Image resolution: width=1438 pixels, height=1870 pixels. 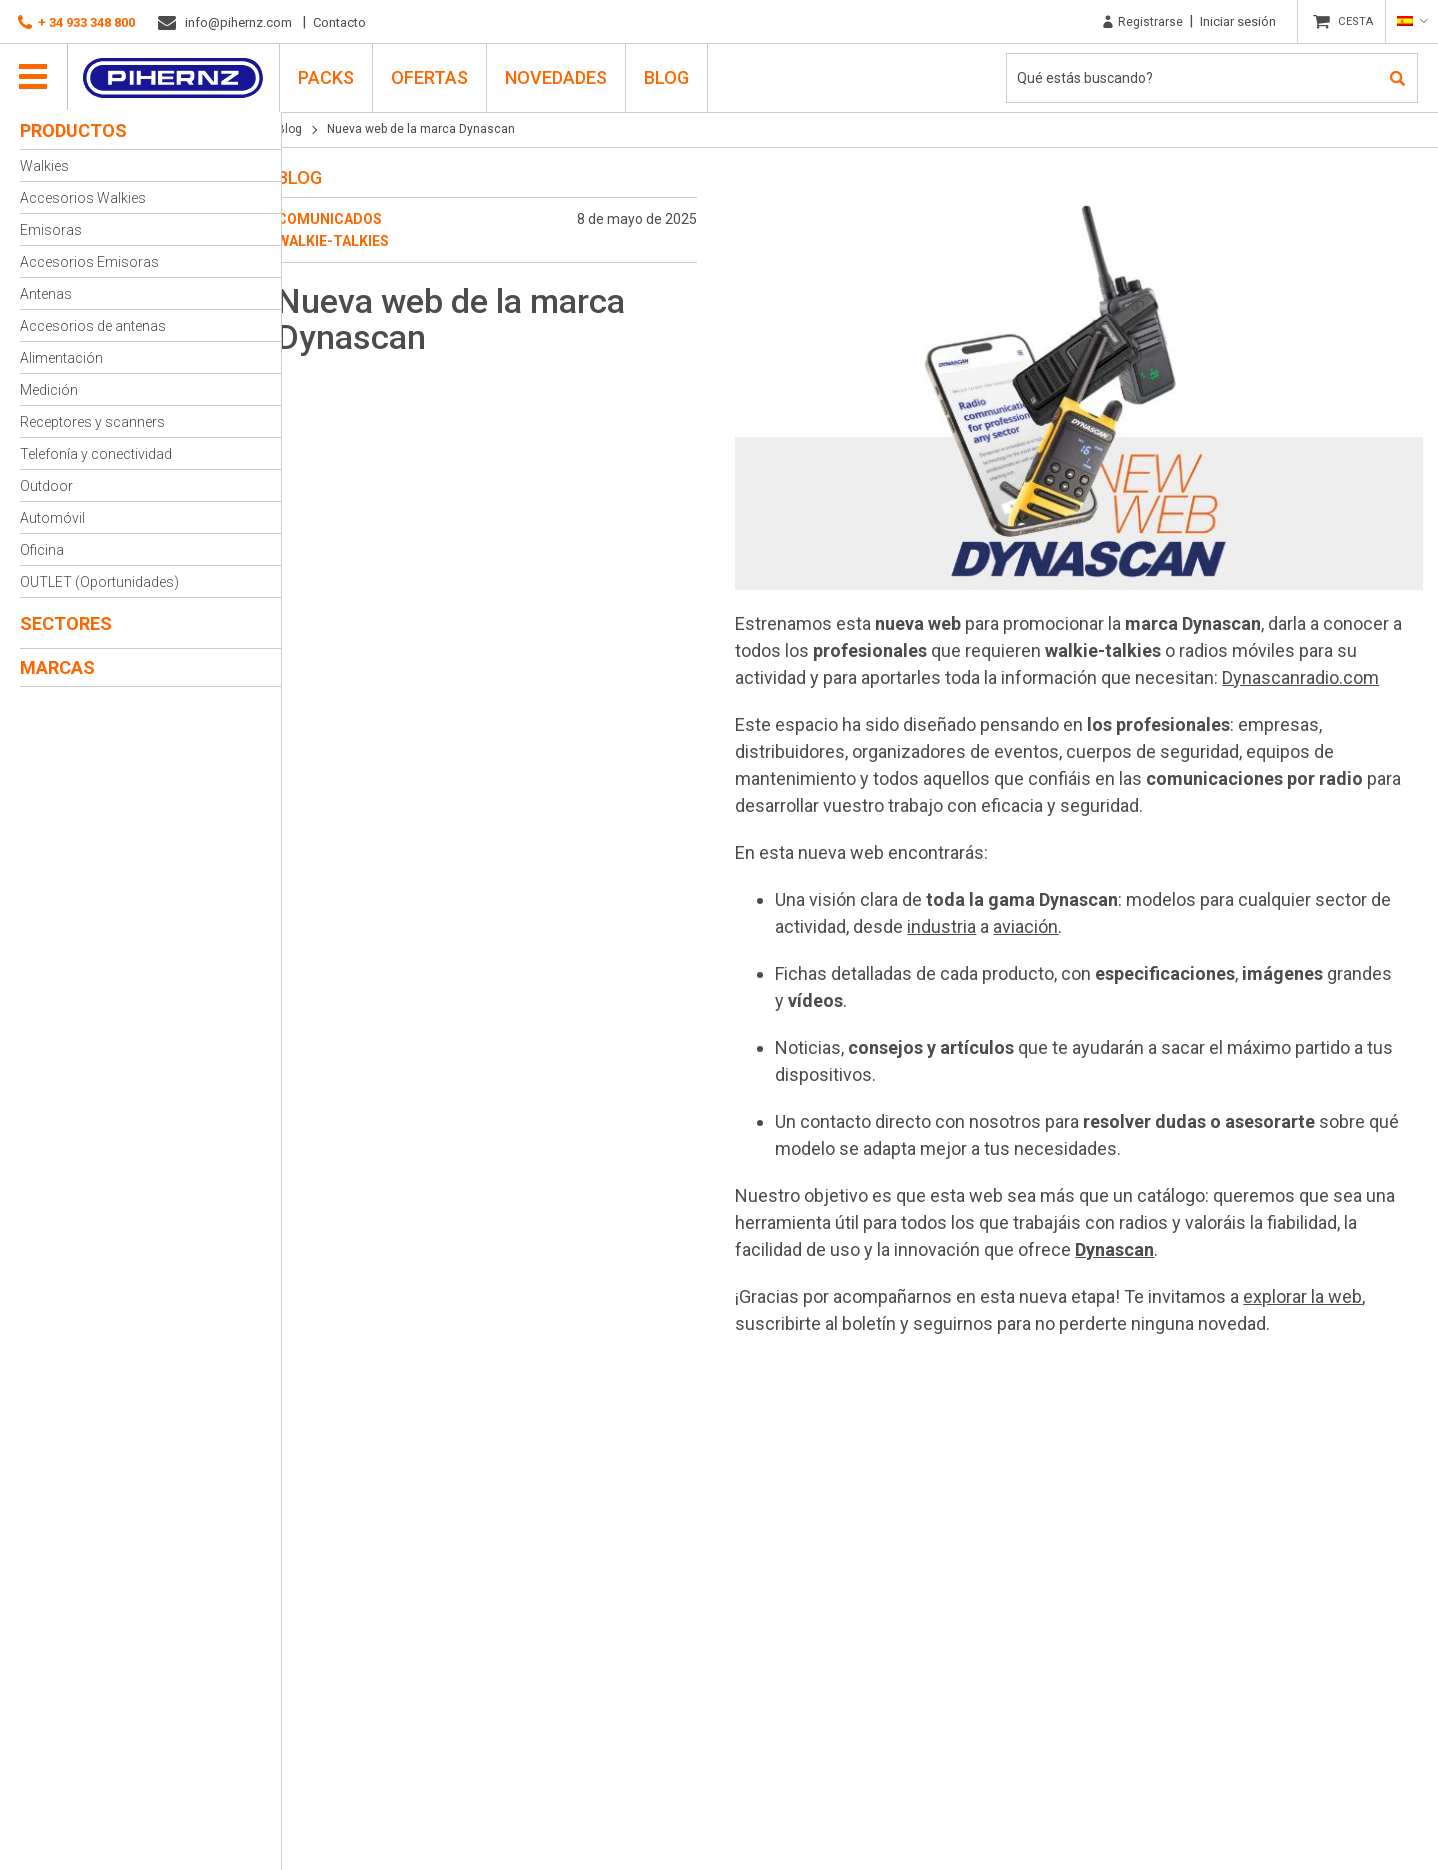 I want to click on explorar la web, so click(x=1314, y=1289).